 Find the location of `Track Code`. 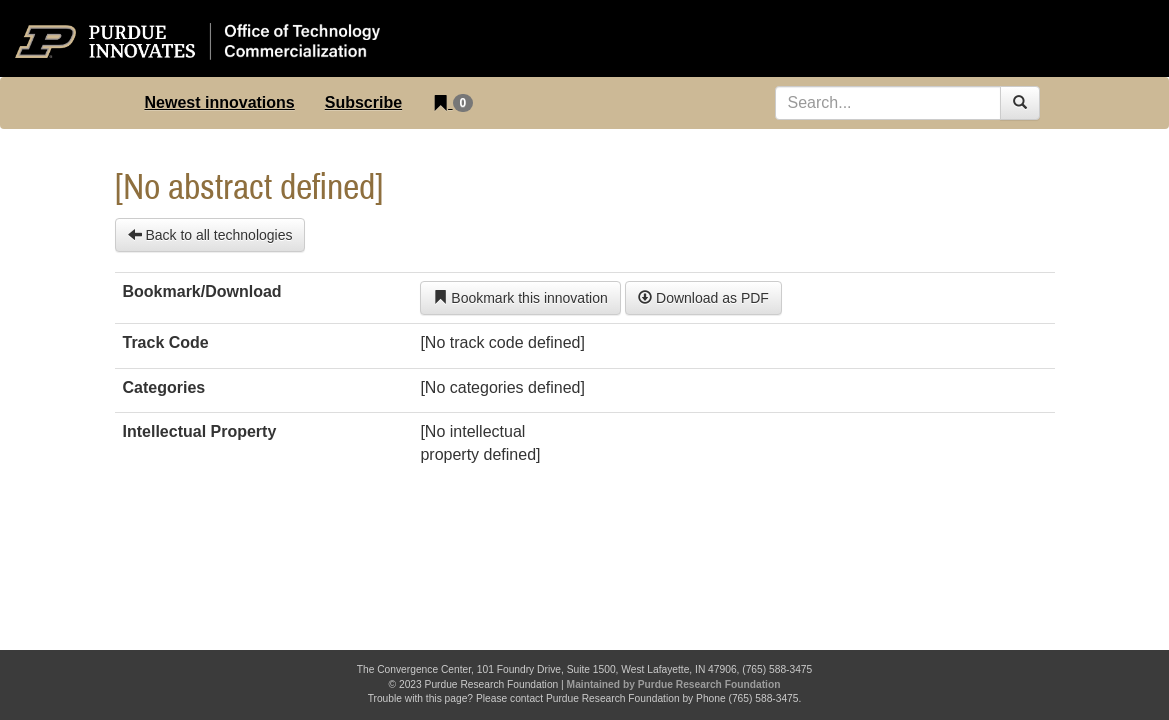

Track Code is located at coordinates (166, 342).